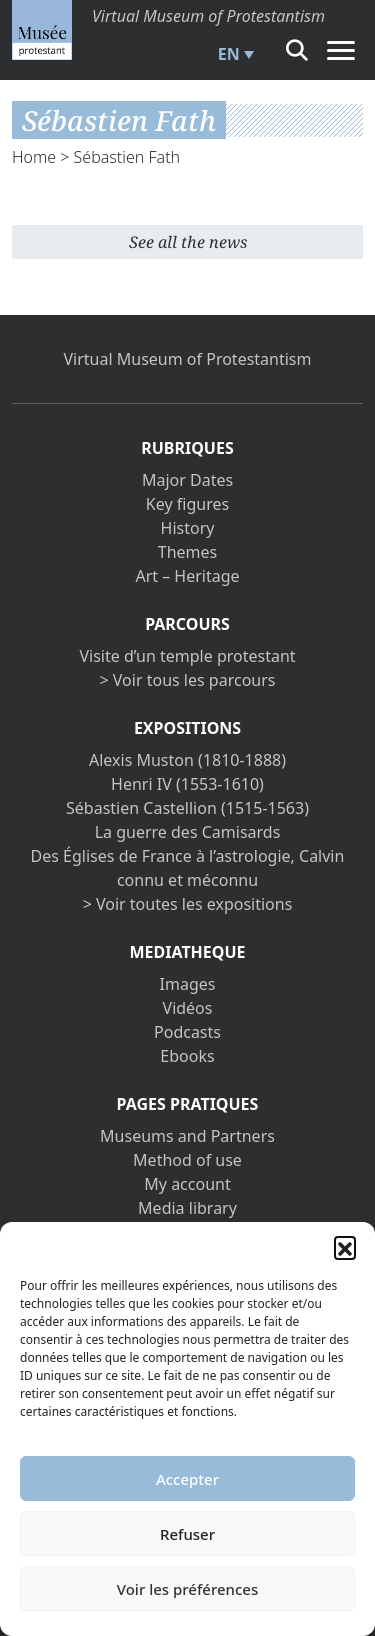 The width and height of the screenshot is (375, 1636). Describe the element at coordinates (188, 680) in the screenshot. I see `> Voir tous les parcours` at that location.